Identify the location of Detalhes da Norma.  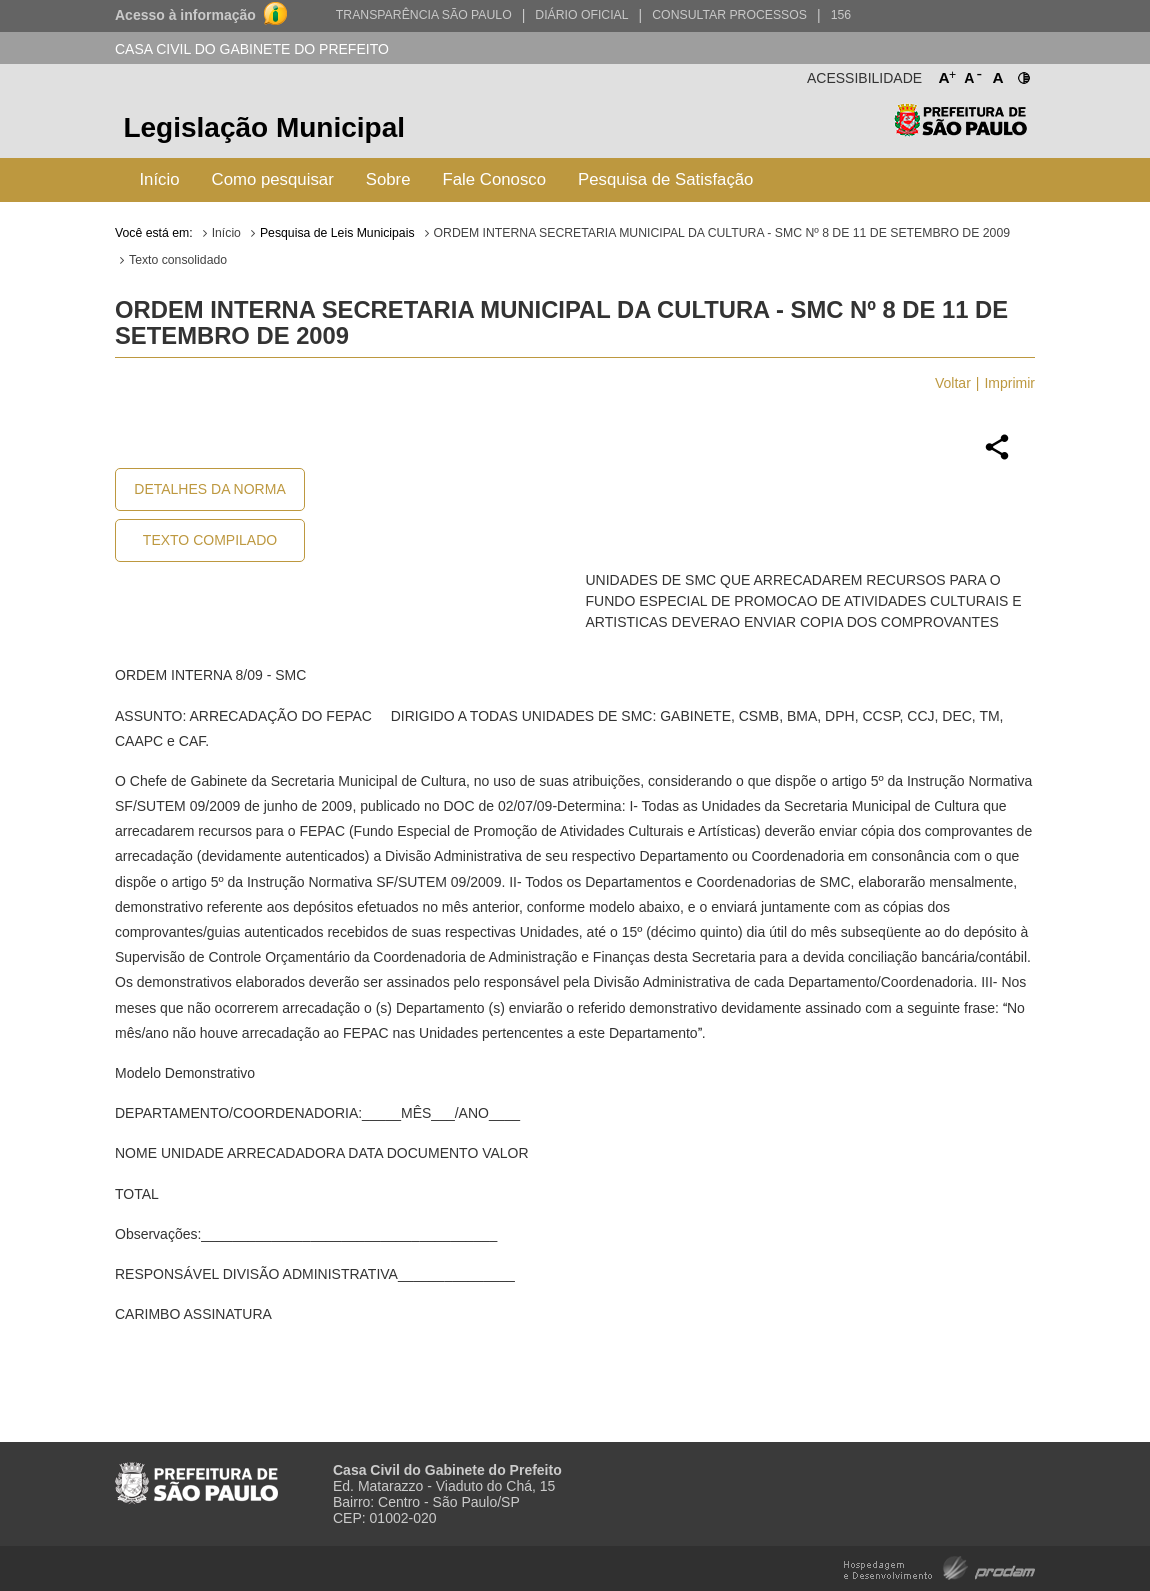
(209, 489).